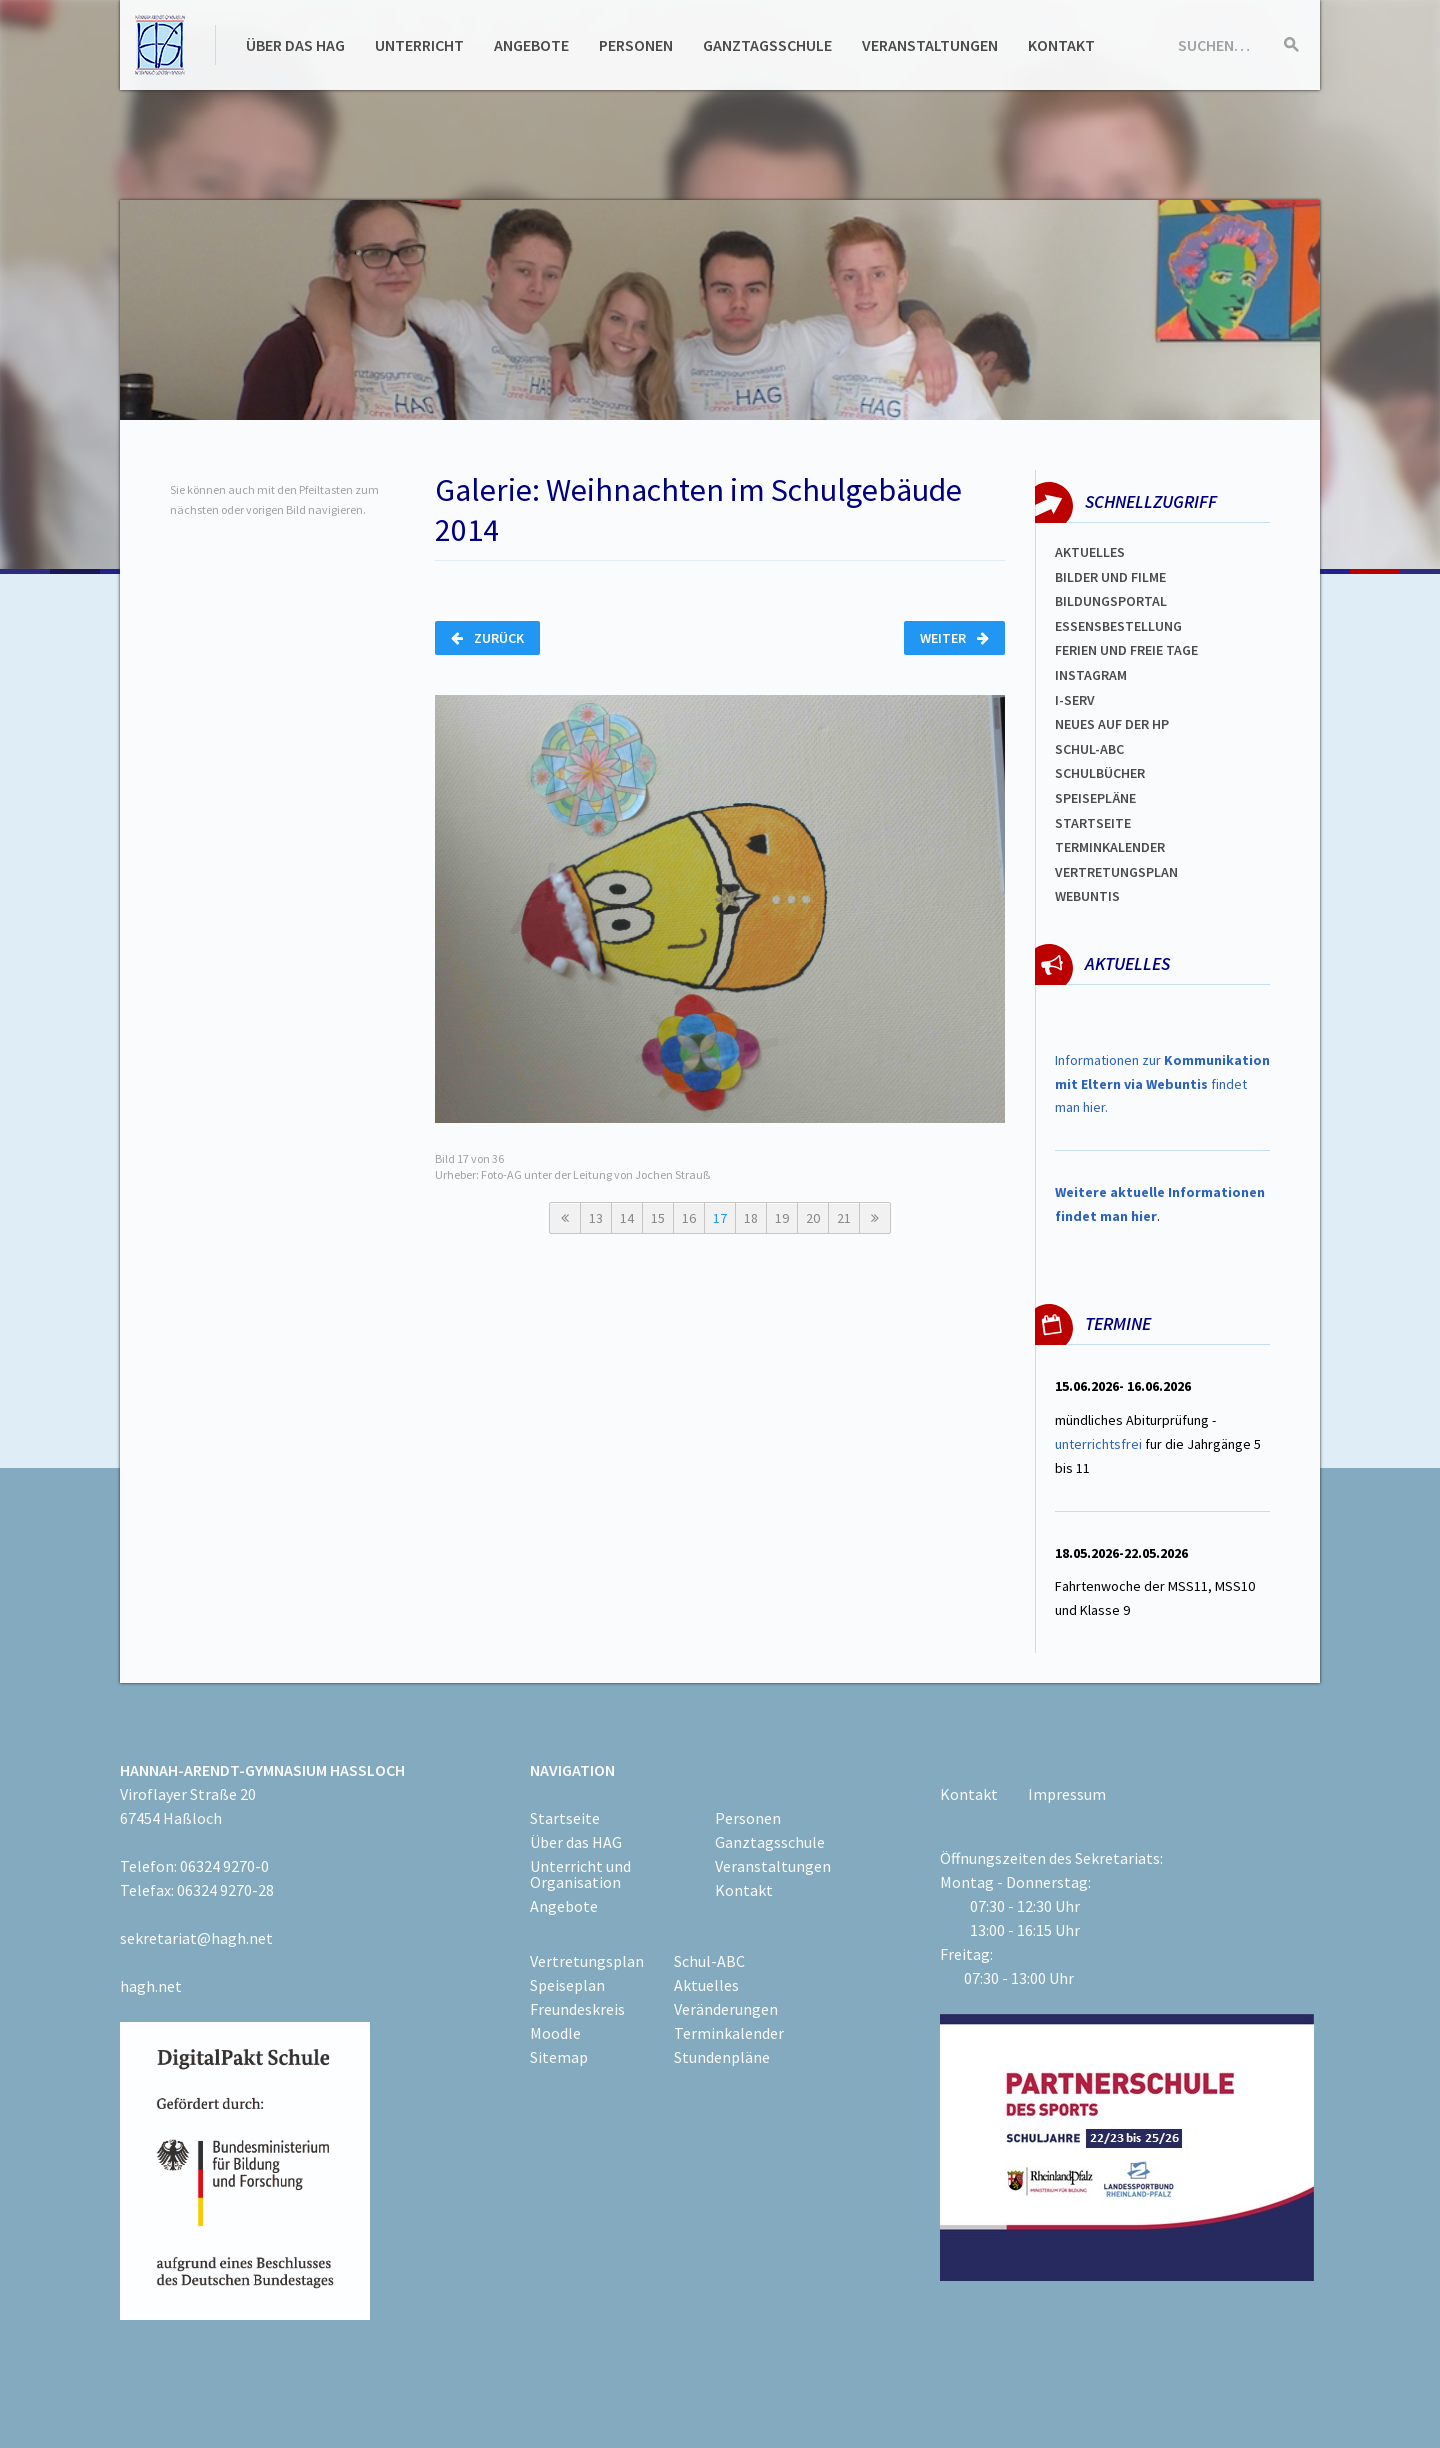  I want to click on Terminkalender, so click(1110, 847).